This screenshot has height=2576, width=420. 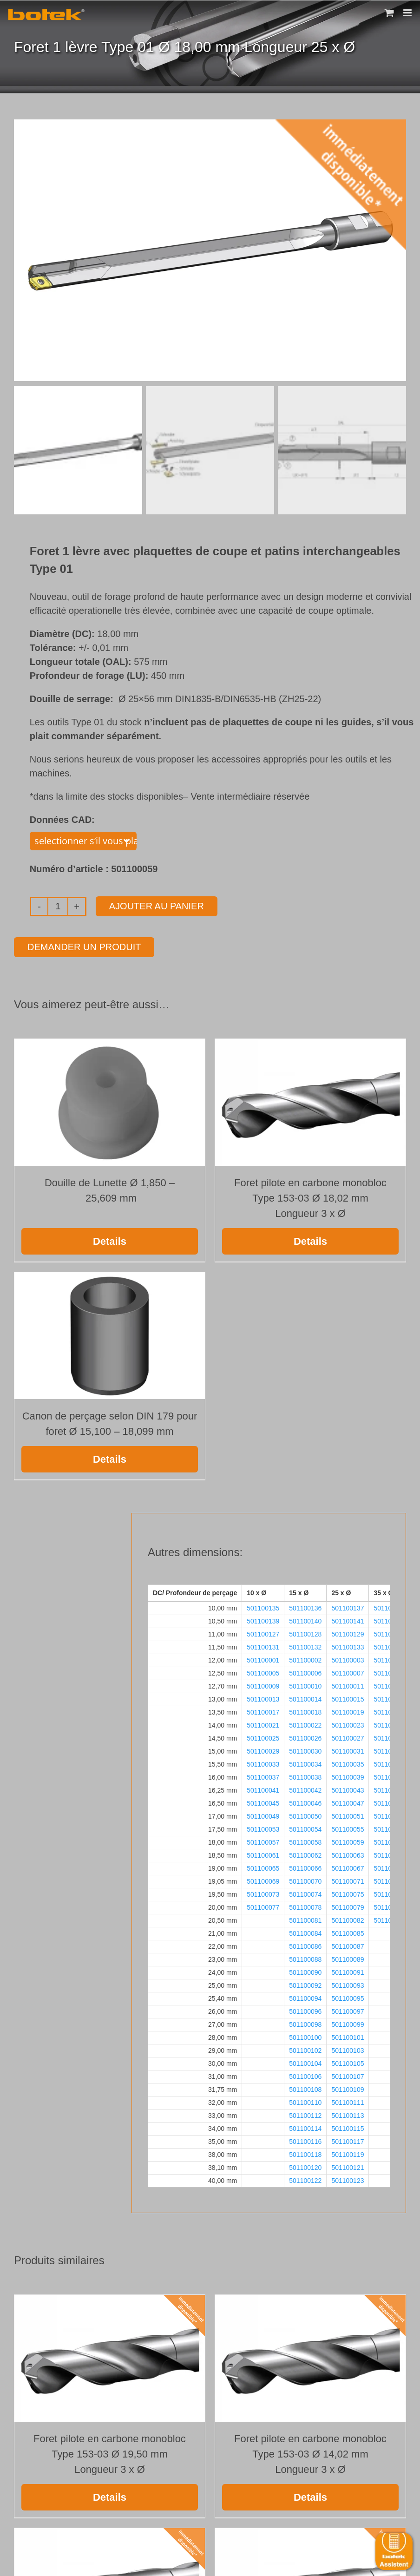 What do you see at coordinates (347, 1918) in the screenshot?
I see `501100082` at bounding box center [347, 1918].